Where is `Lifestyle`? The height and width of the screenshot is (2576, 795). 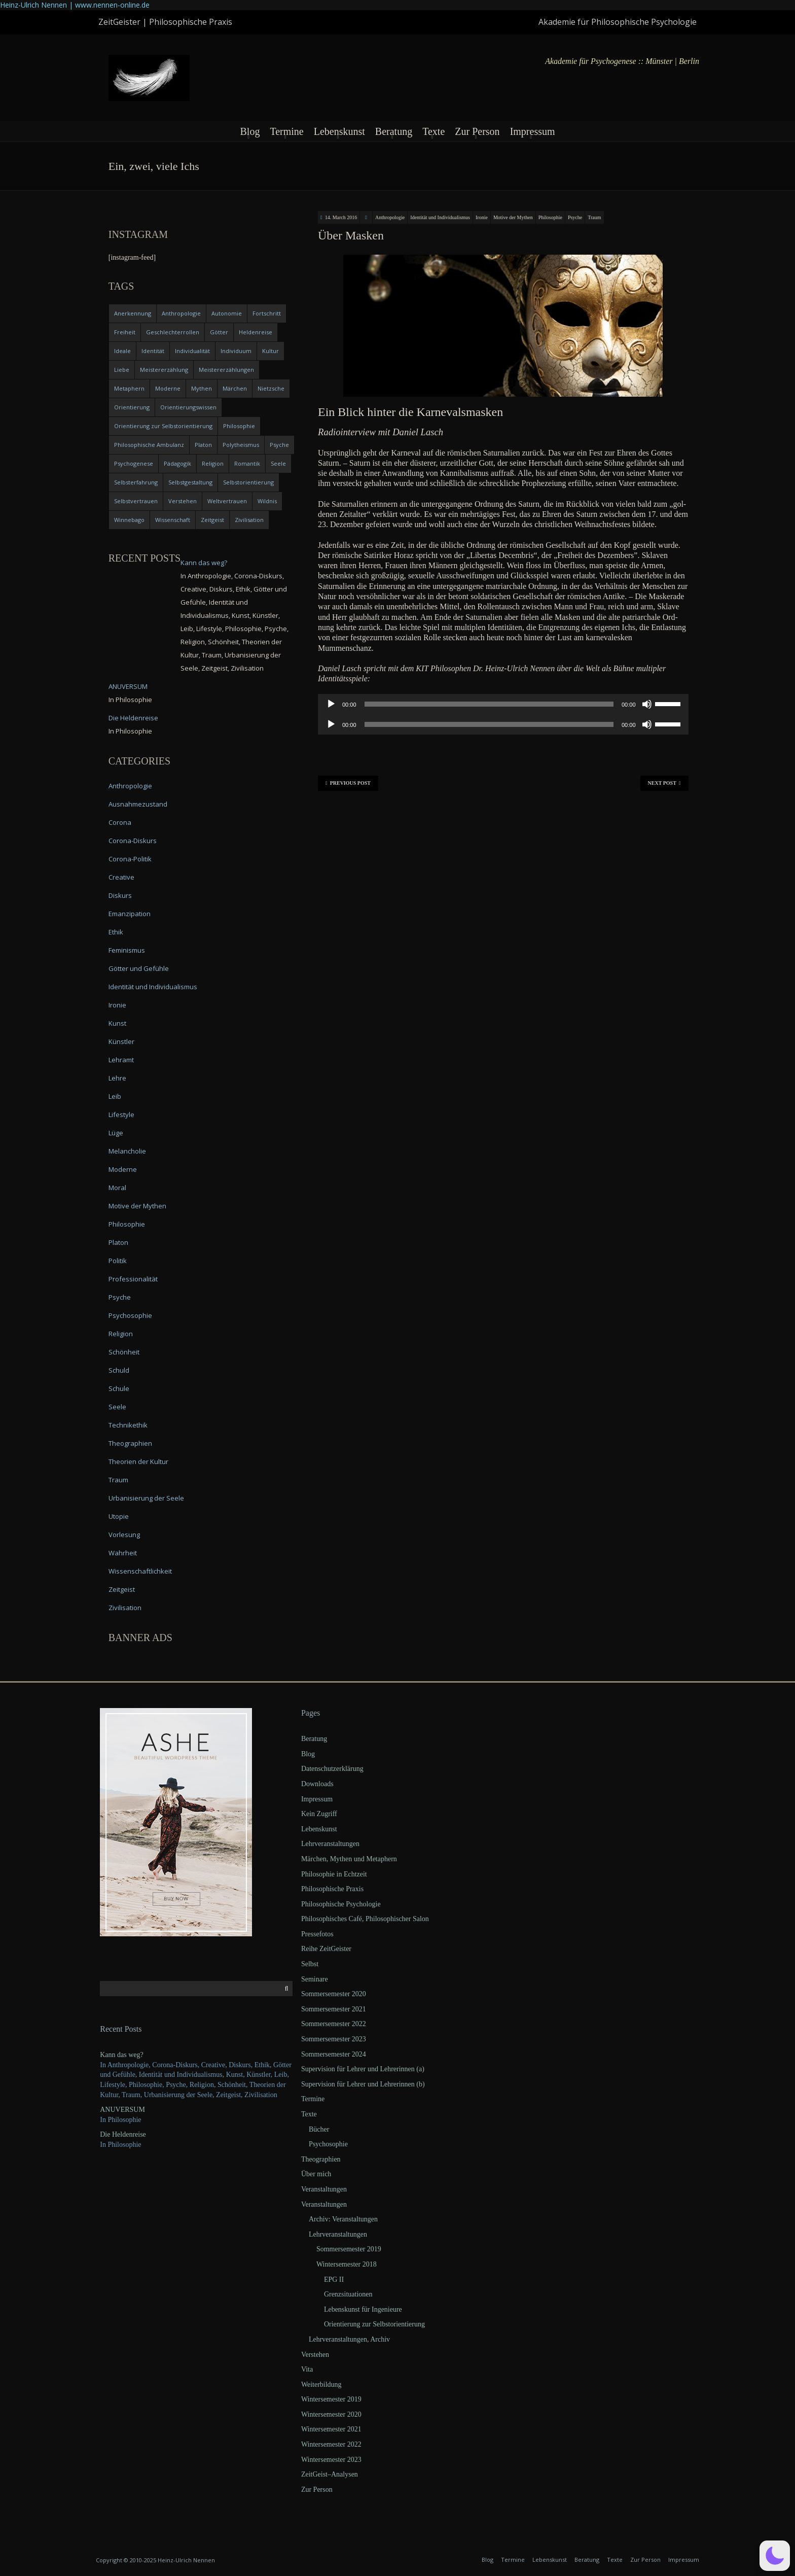 Lifestyle is located at coordinates (121, 1114).